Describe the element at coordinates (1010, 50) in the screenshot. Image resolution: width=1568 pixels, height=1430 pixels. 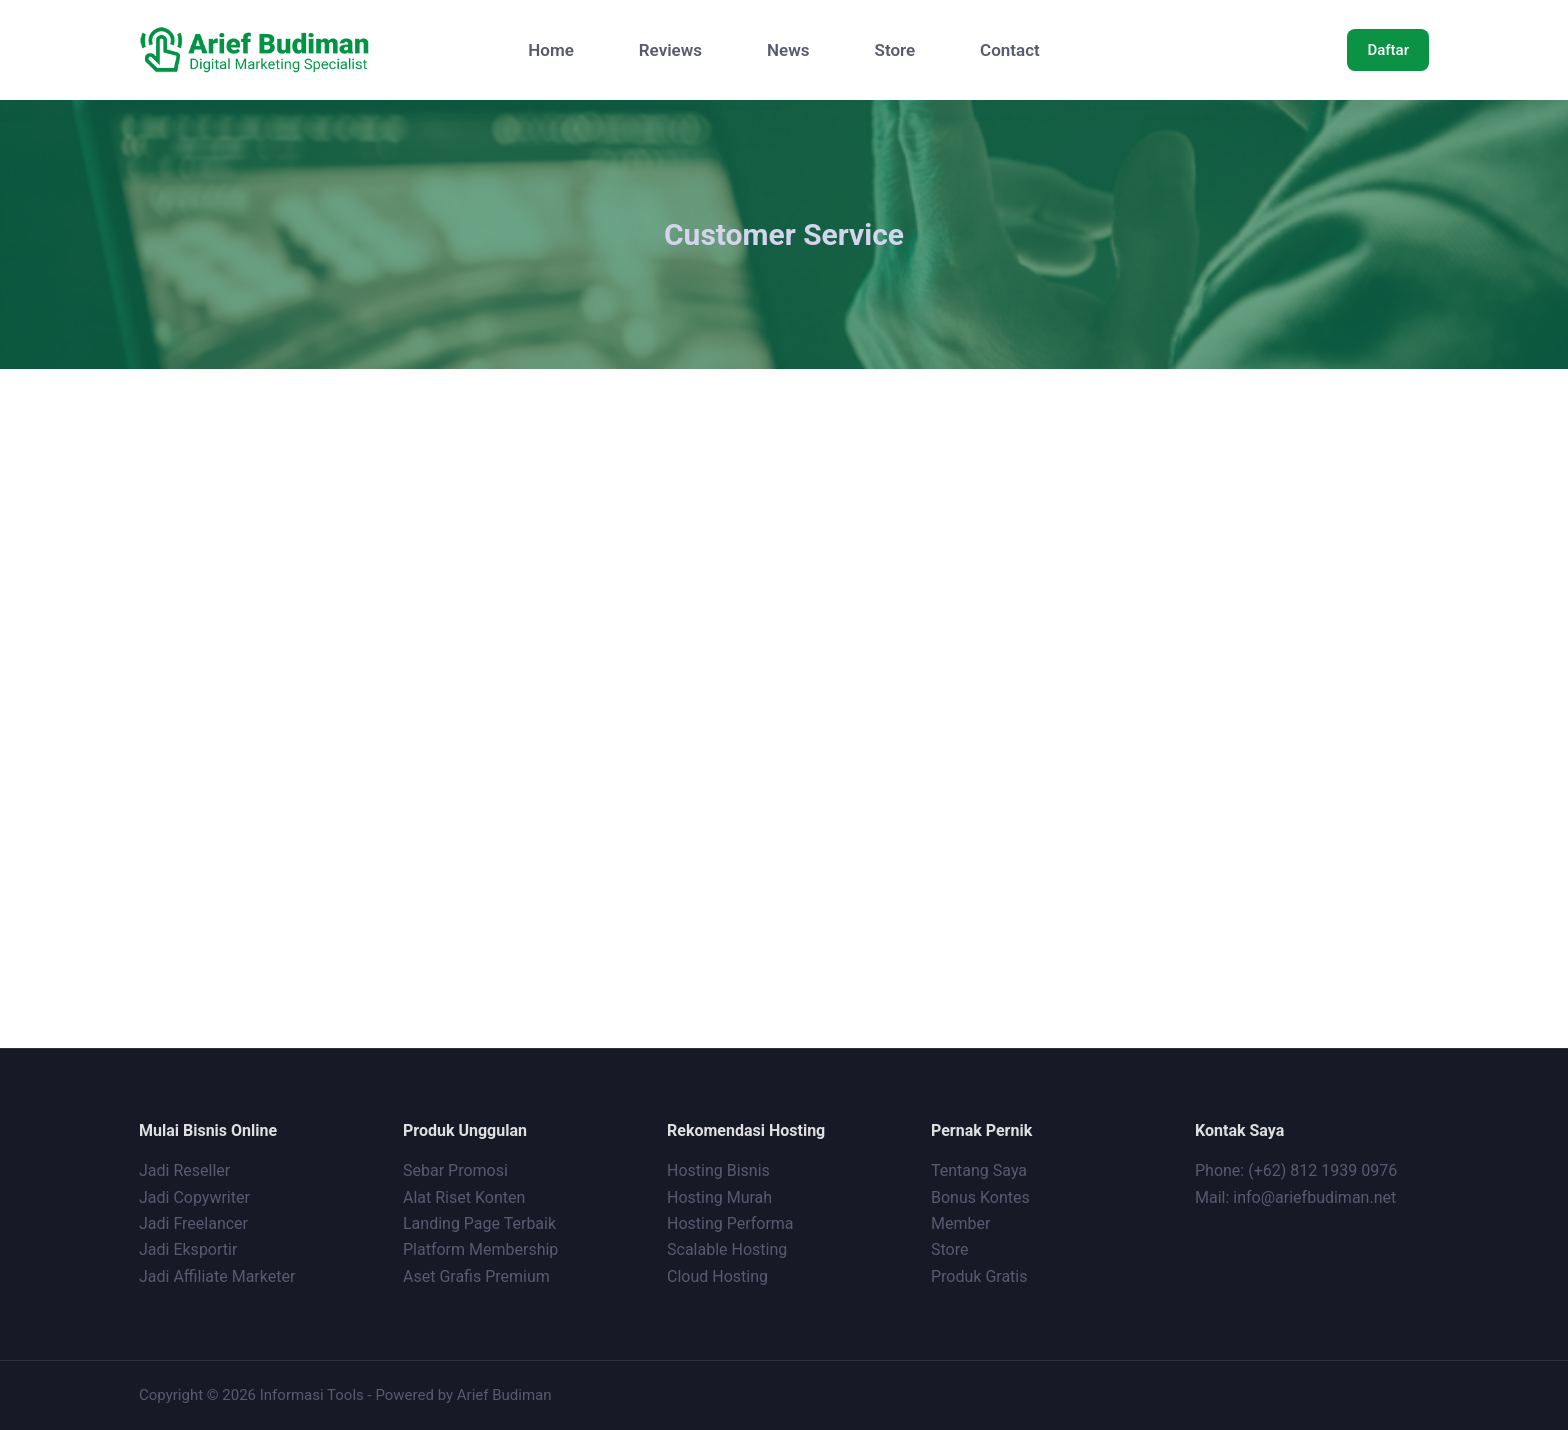
I see `Contact [menuitem]` at that location.